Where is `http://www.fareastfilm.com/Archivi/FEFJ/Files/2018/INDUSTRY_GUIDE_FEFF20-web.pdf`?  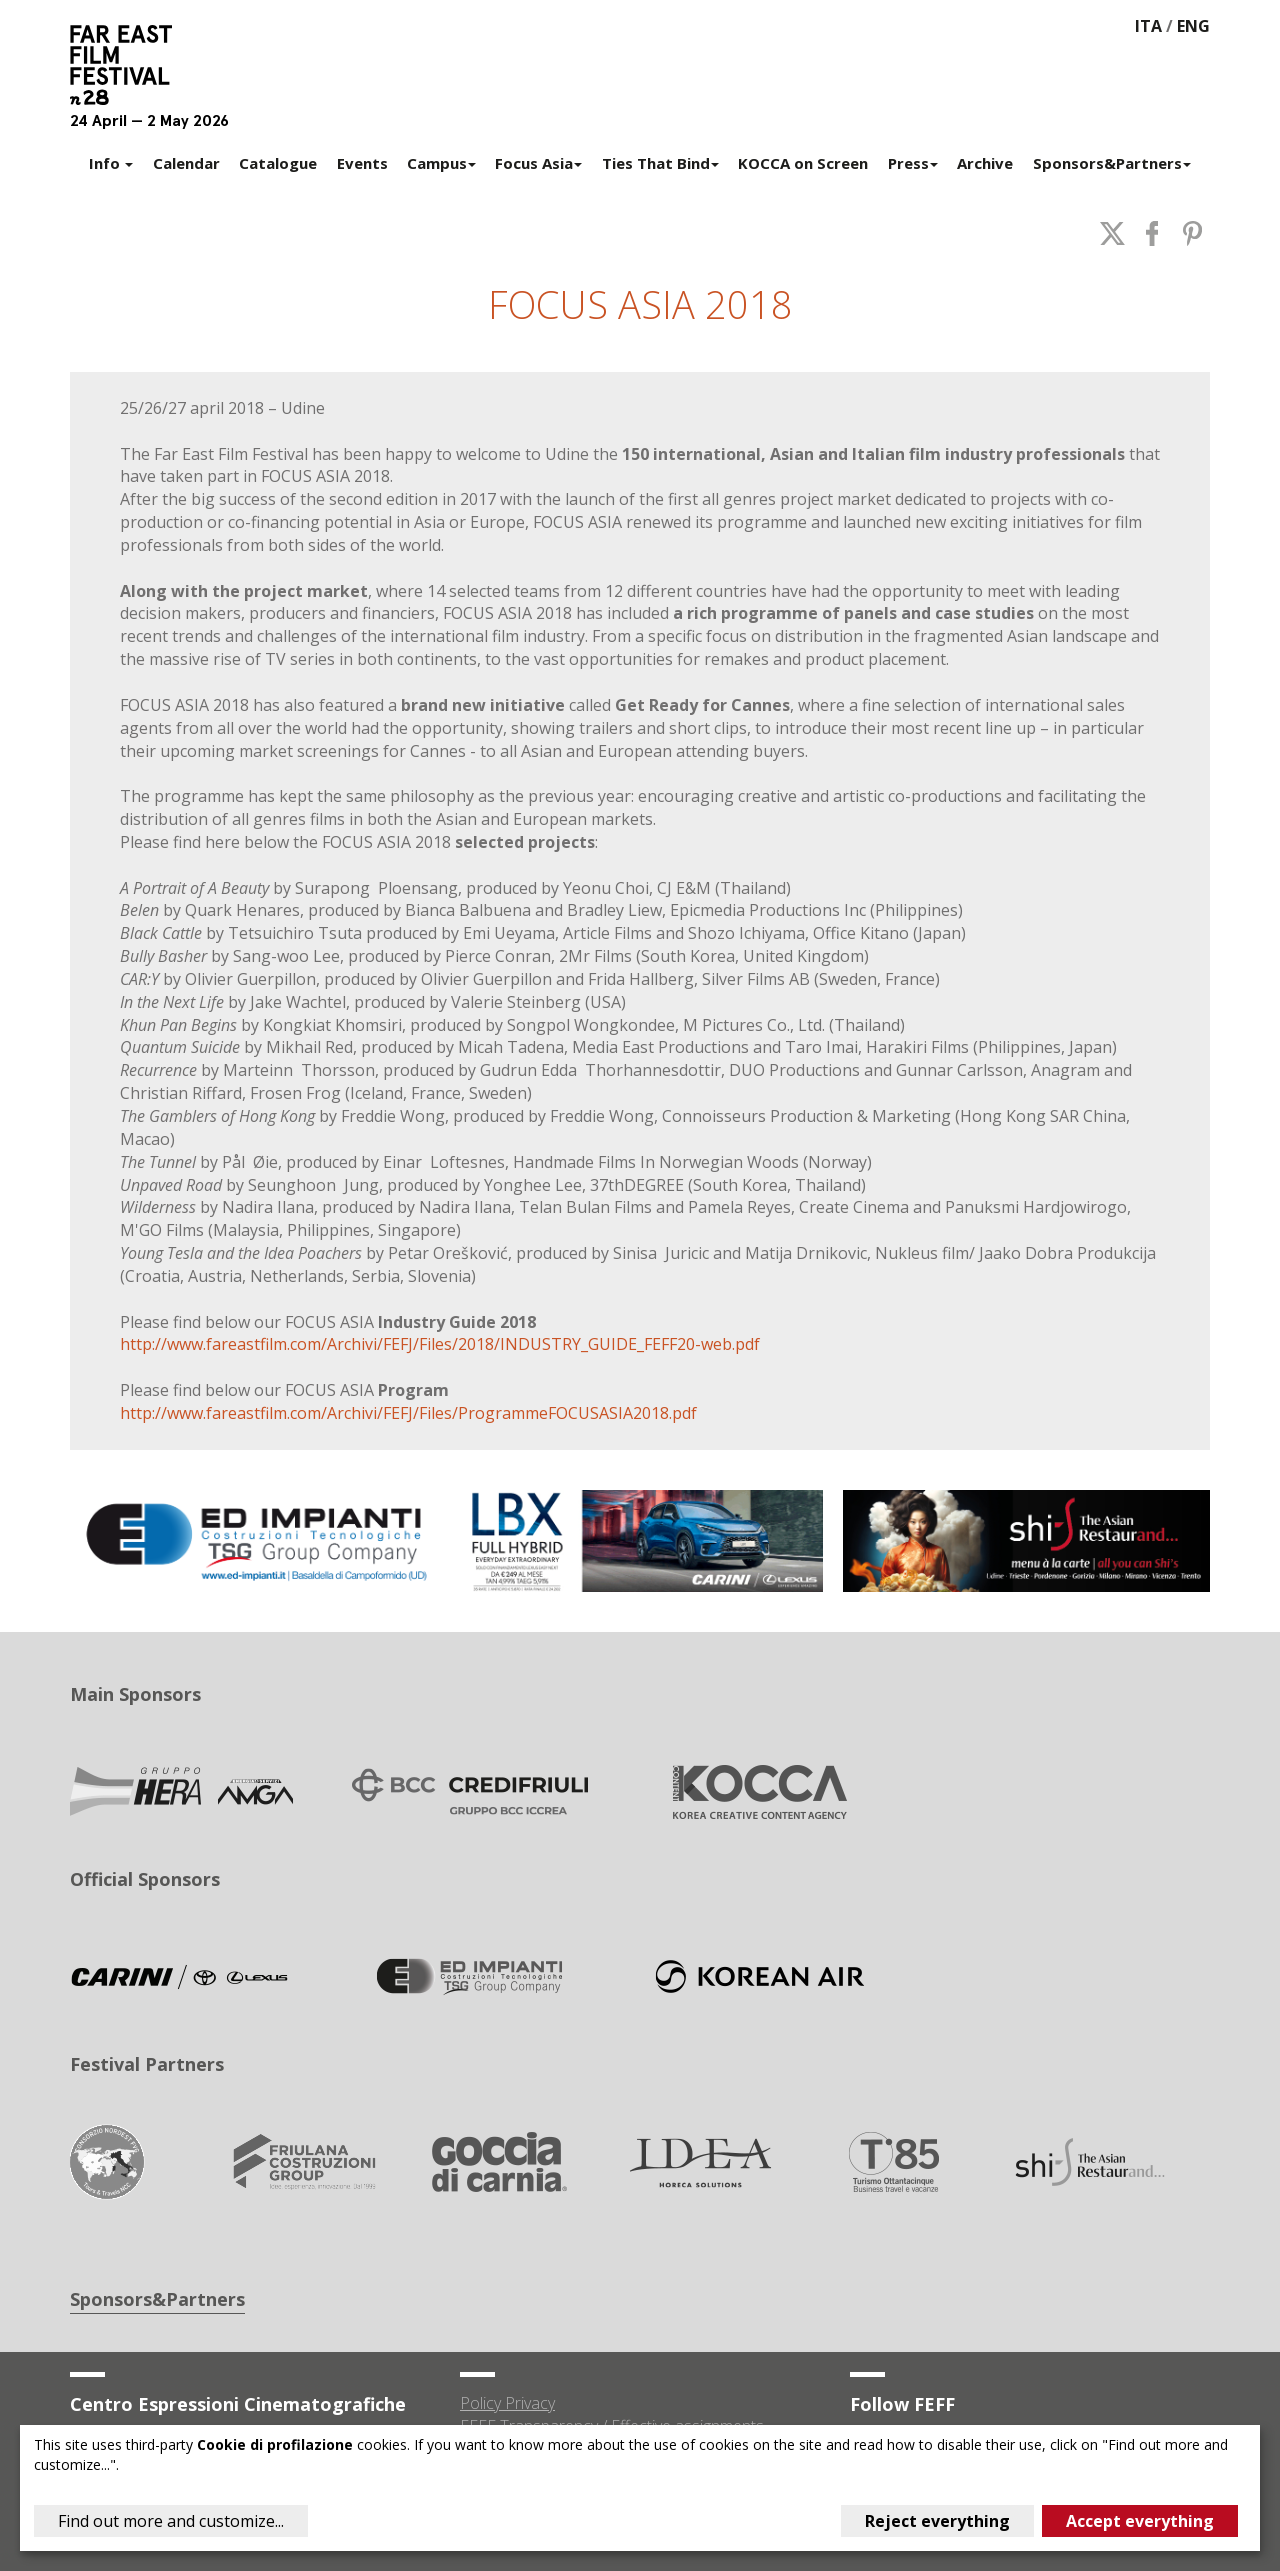 http://www.fareastfilm.com/Archivi/FEFJ/Files/2018/INDUSTRY_GUIDE_FEFF20-web.pdf is located at coordinates (440, 1344).